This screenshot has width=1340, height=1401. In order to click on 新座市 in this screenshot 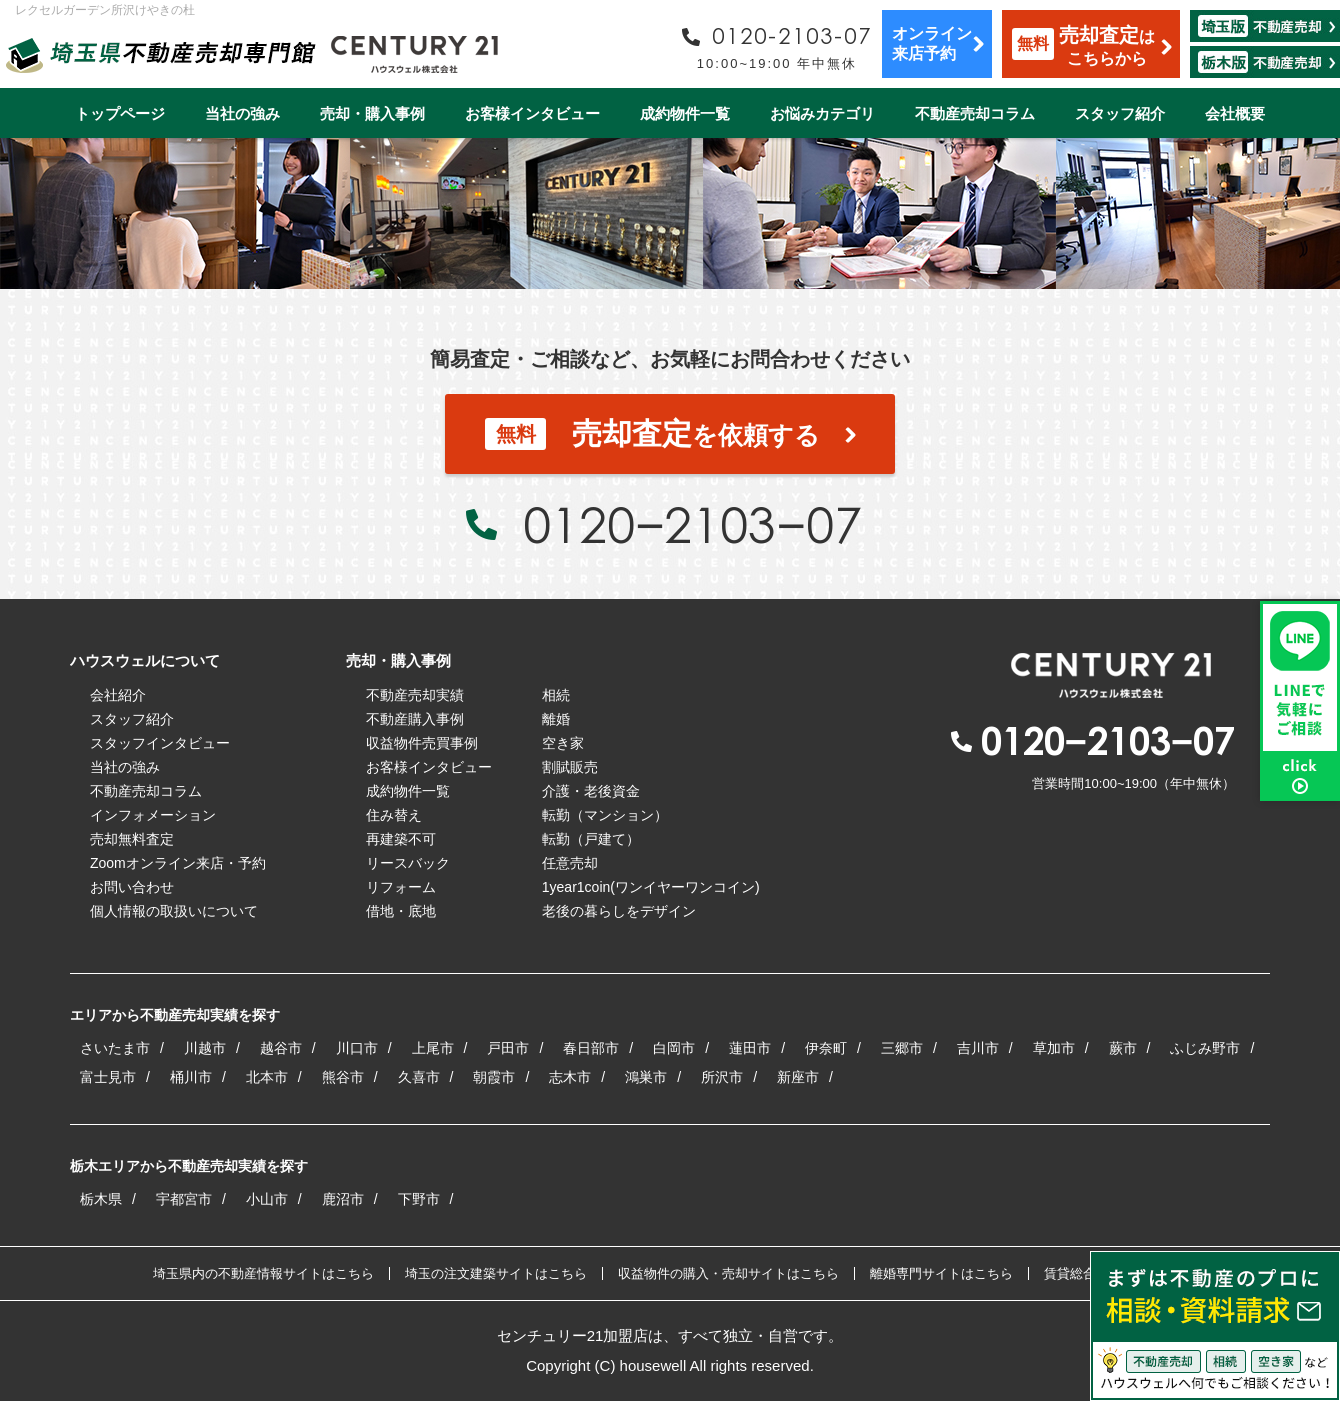, I will do `click(798, 1077)`.